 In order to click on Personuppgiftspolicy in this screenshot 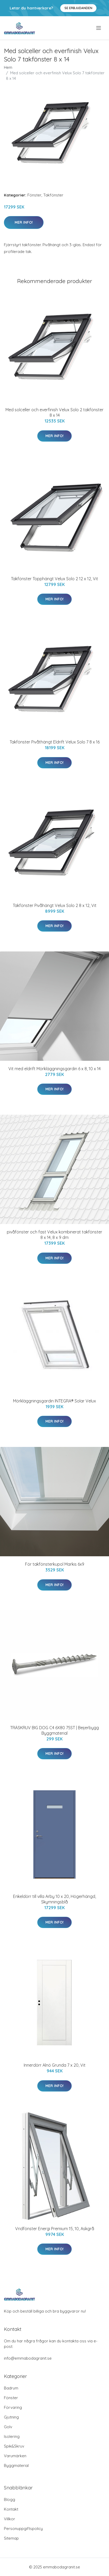, I will do `click(23, 2528)`.